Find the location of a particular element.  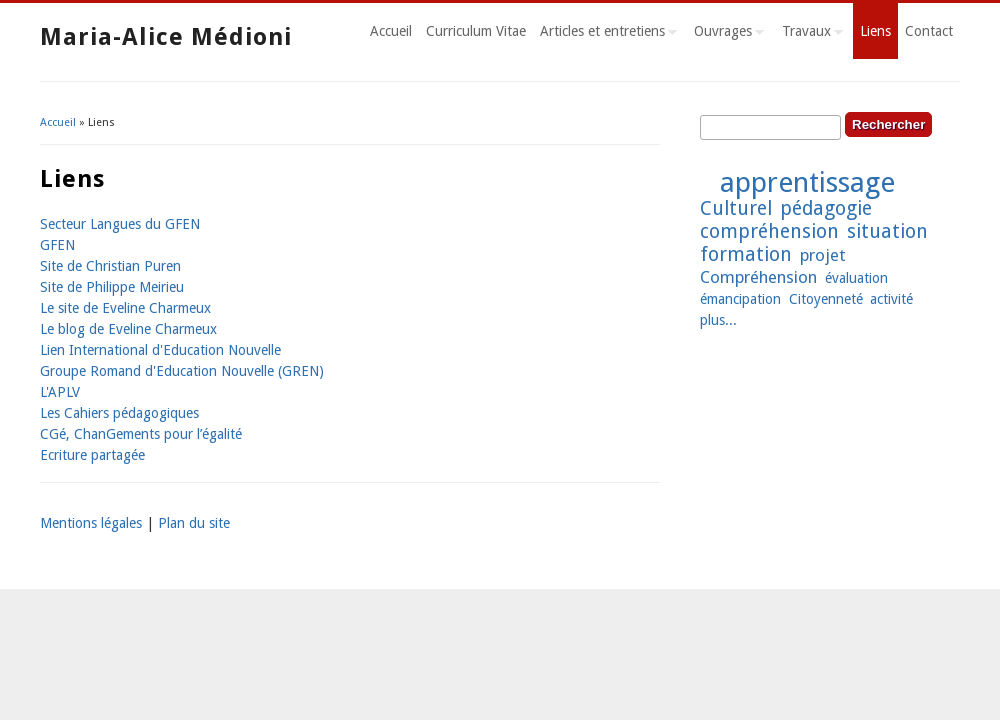

situation is located at coordinates (887, 231).